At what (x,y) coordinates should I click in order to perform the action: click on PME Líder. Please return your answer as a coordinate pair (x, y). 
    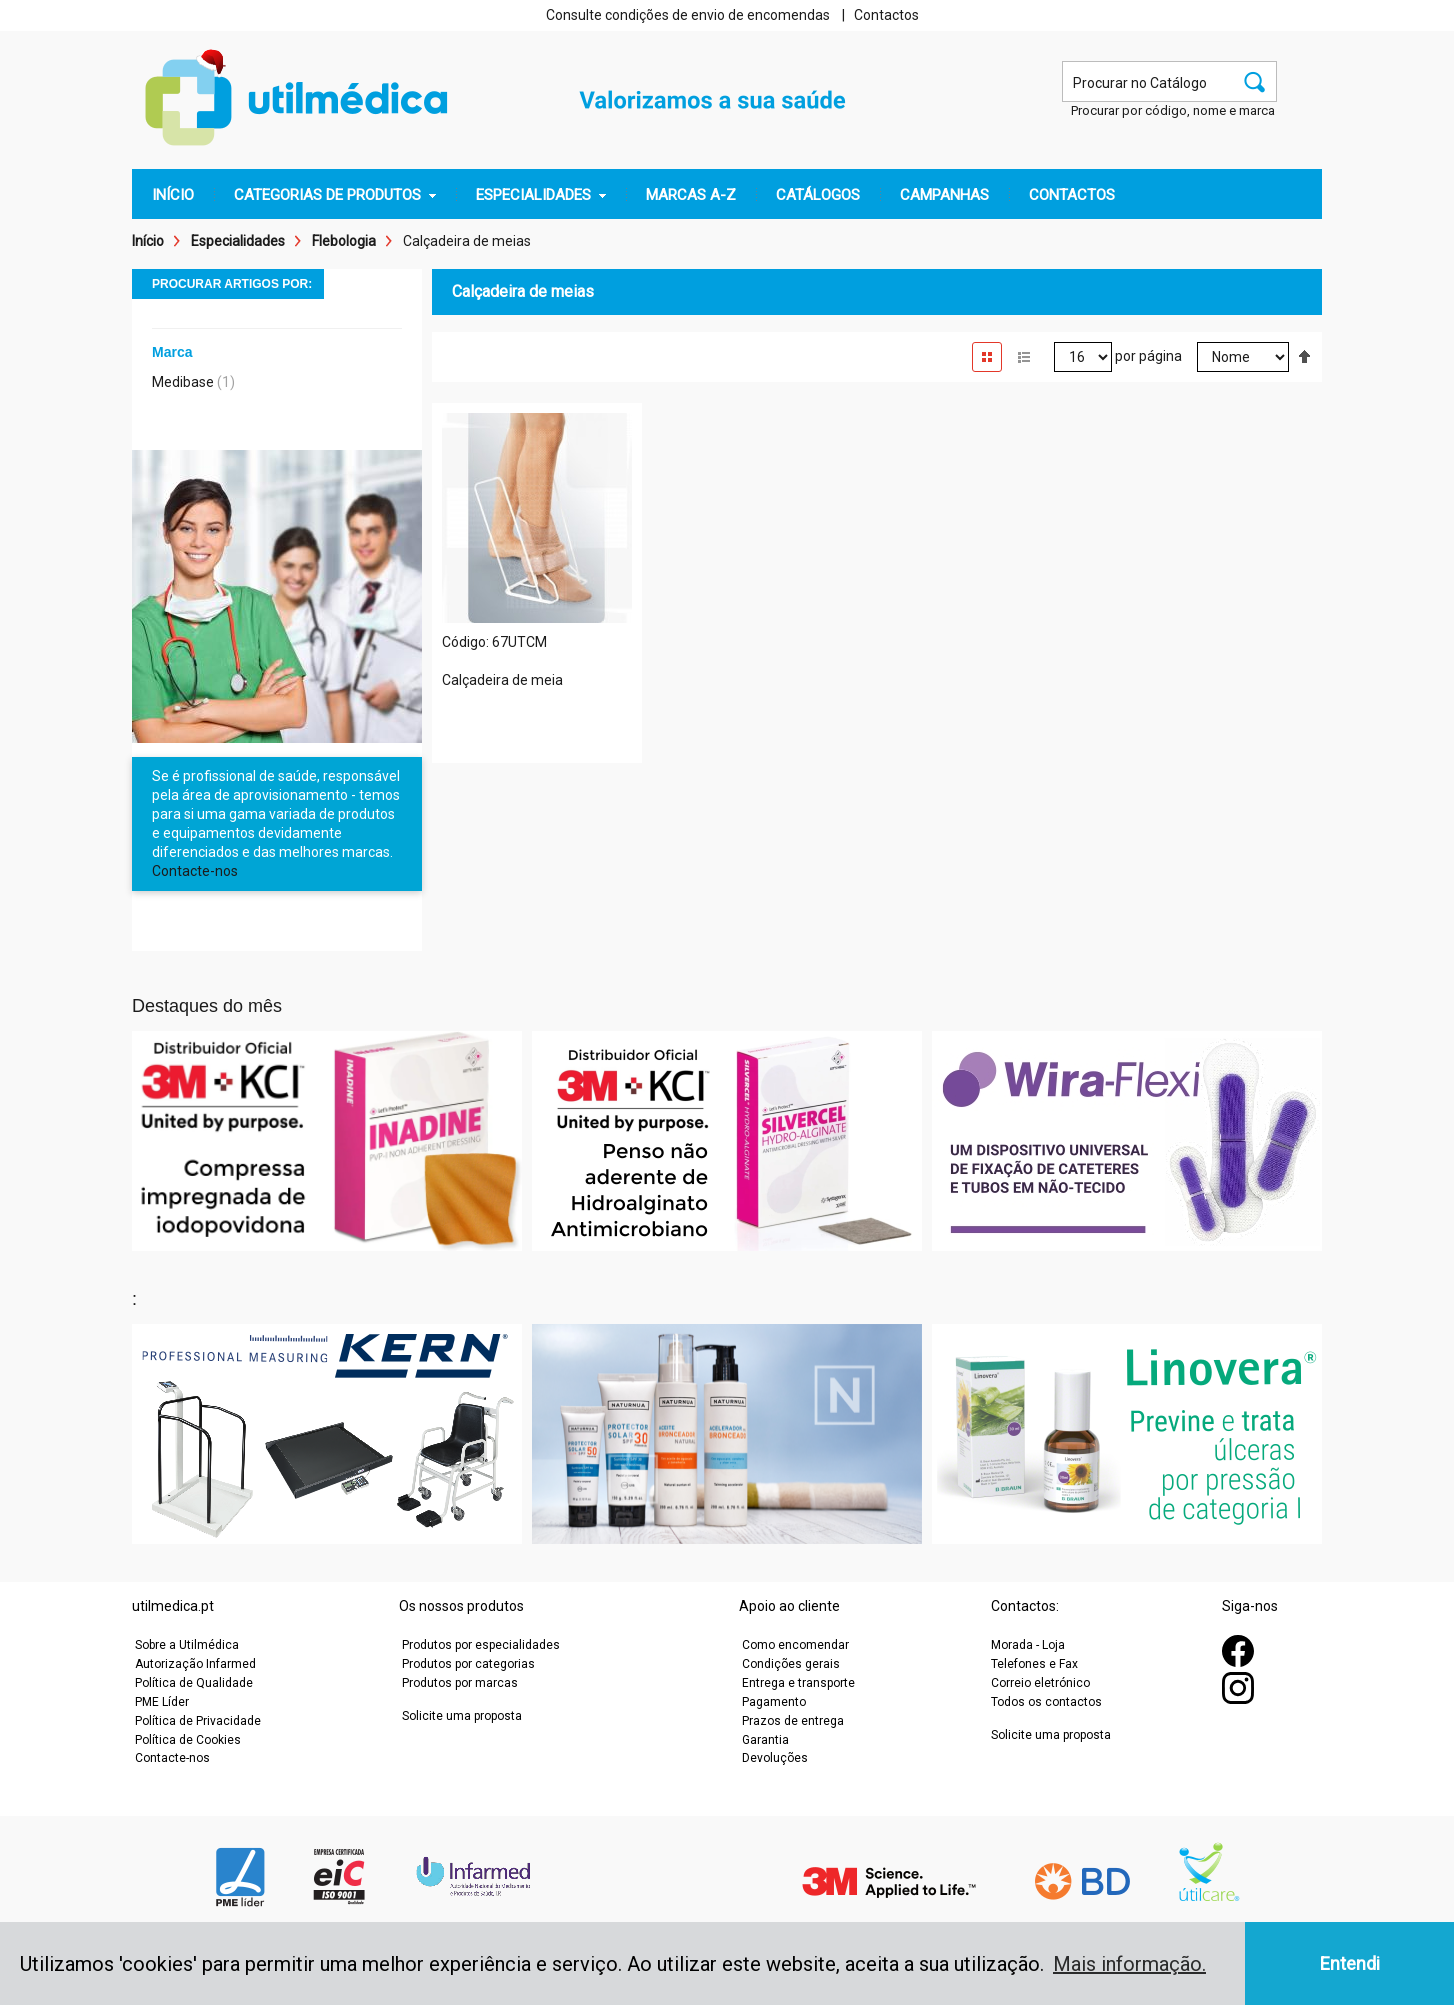
    Looking at the image, I should click on (162, 1702).